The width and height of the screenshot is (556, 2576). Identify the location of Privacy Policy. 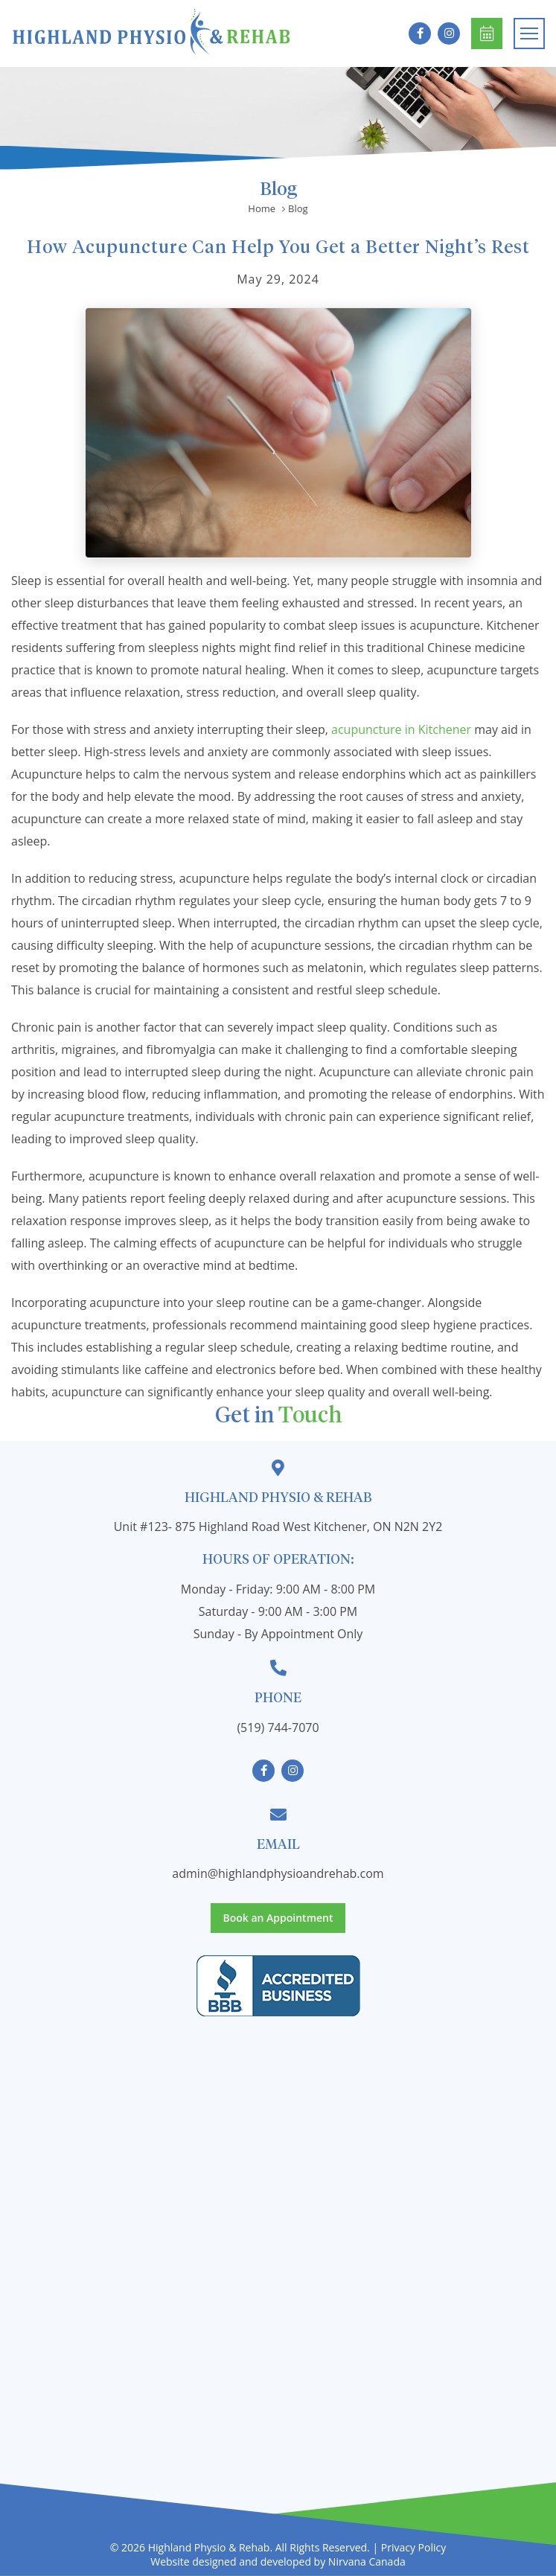
(413, 2547).